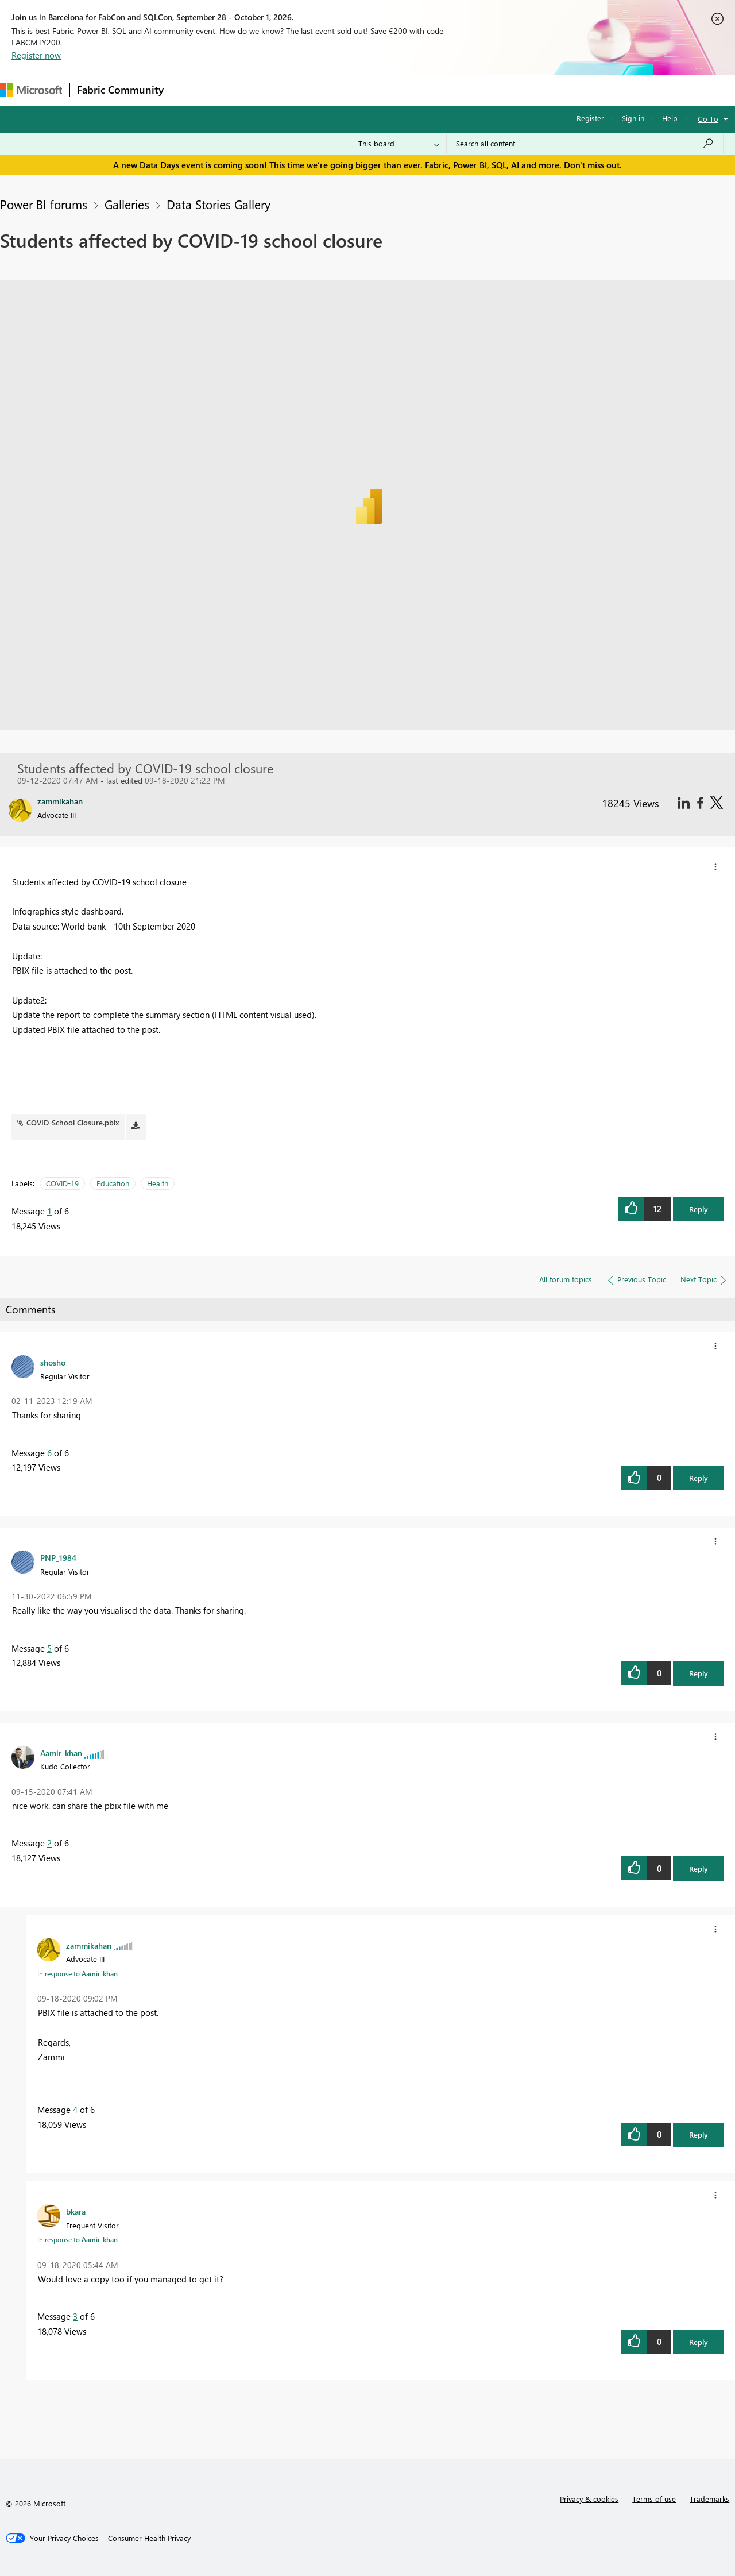 The image size is (735, 2576). I want to click on Fabric Community [Navigates to Fabric Community Home page], so click(120, 90).